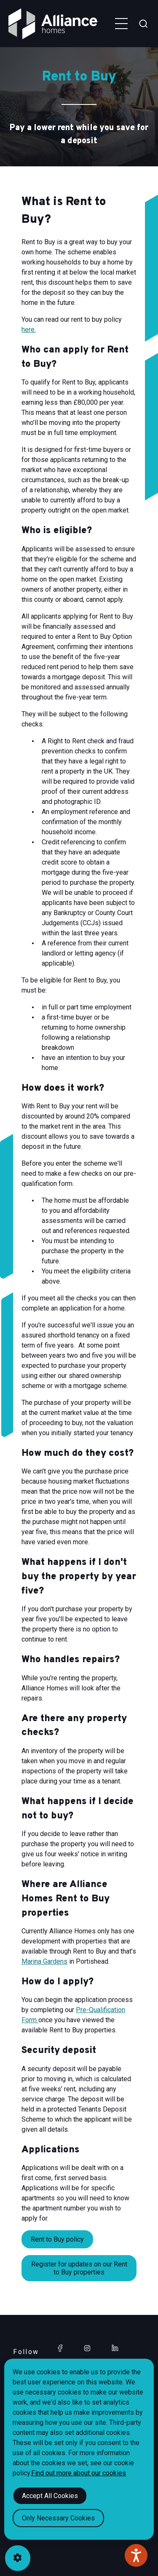  I want to click on [Speak - Listen with the ReachDeck Toolbar], so click(136, 2555).